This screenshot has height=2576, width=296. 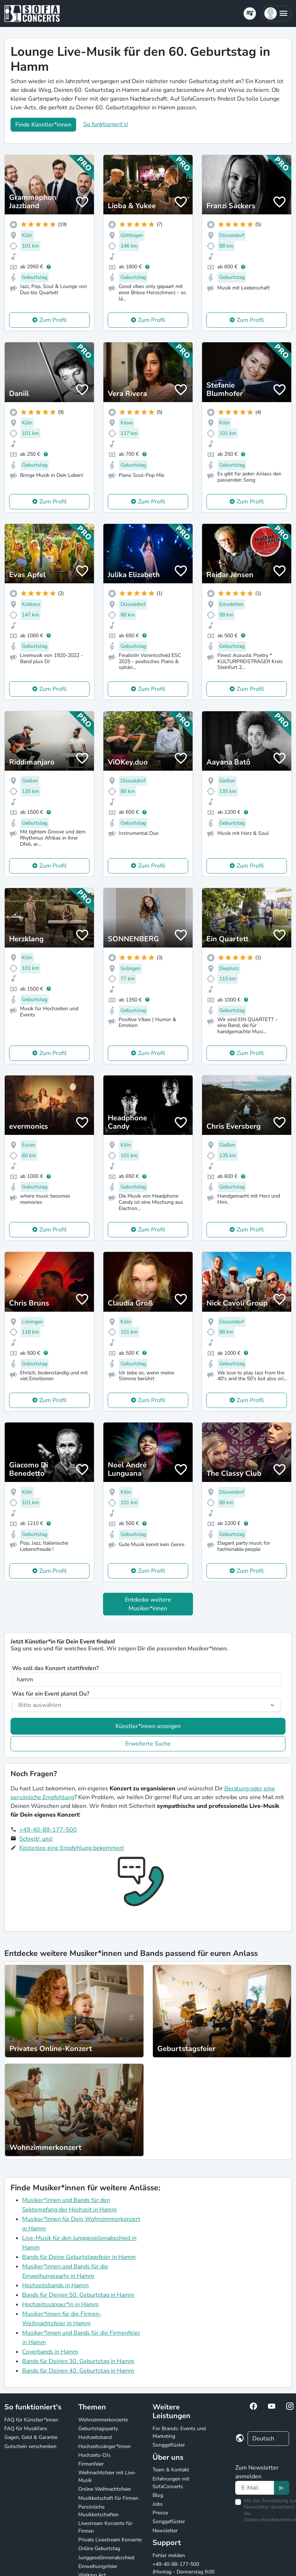 I want to click on Bands für Deinen 50. Geburtstag in Hamm, so click(x=78, y=2295).